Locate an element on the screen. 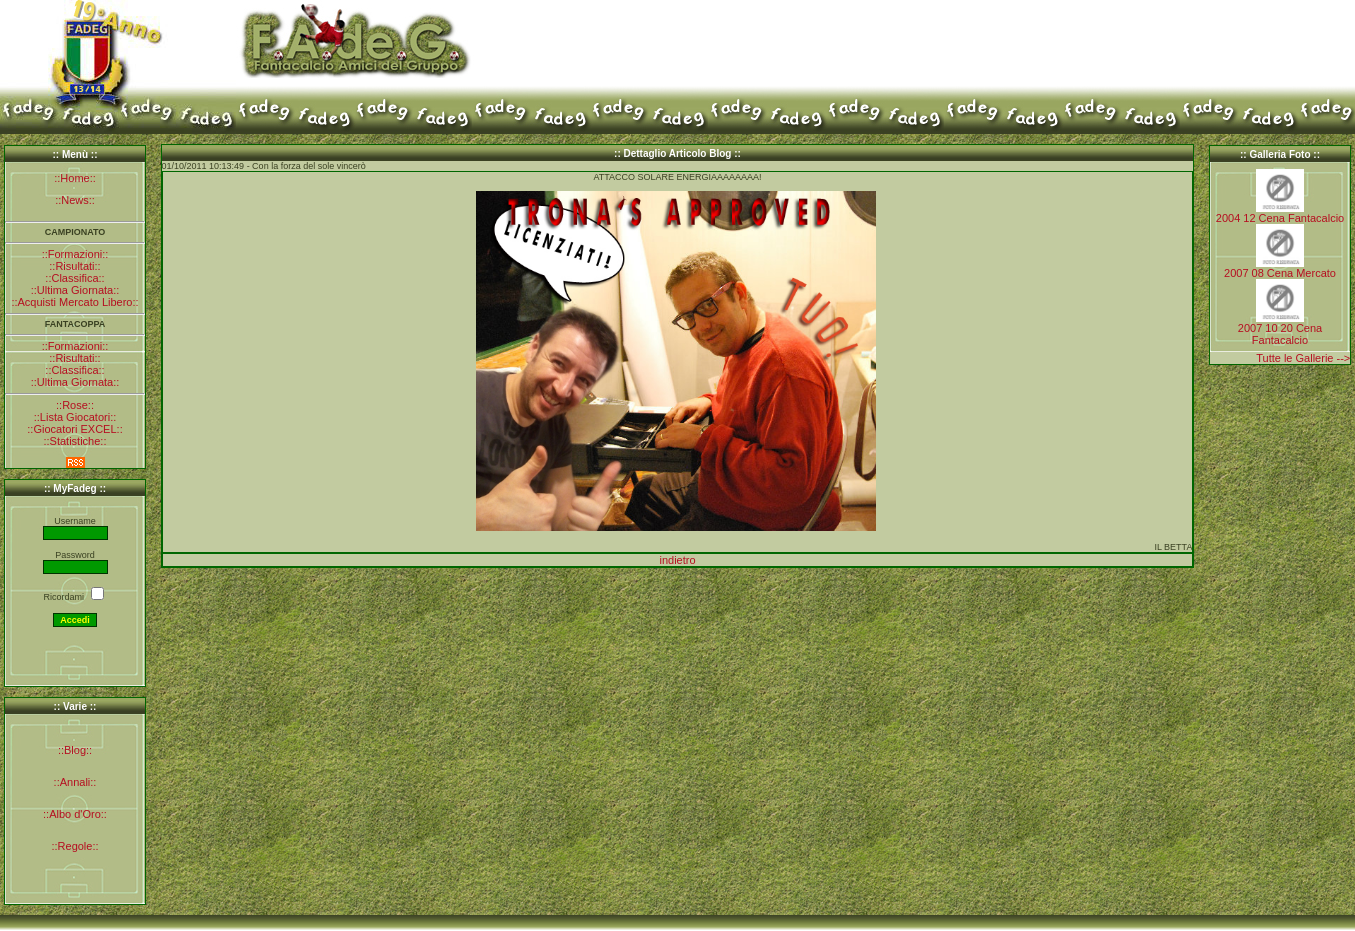  2007 10 20 Cena Fantacalcio is located at coordinates (1280, 334).